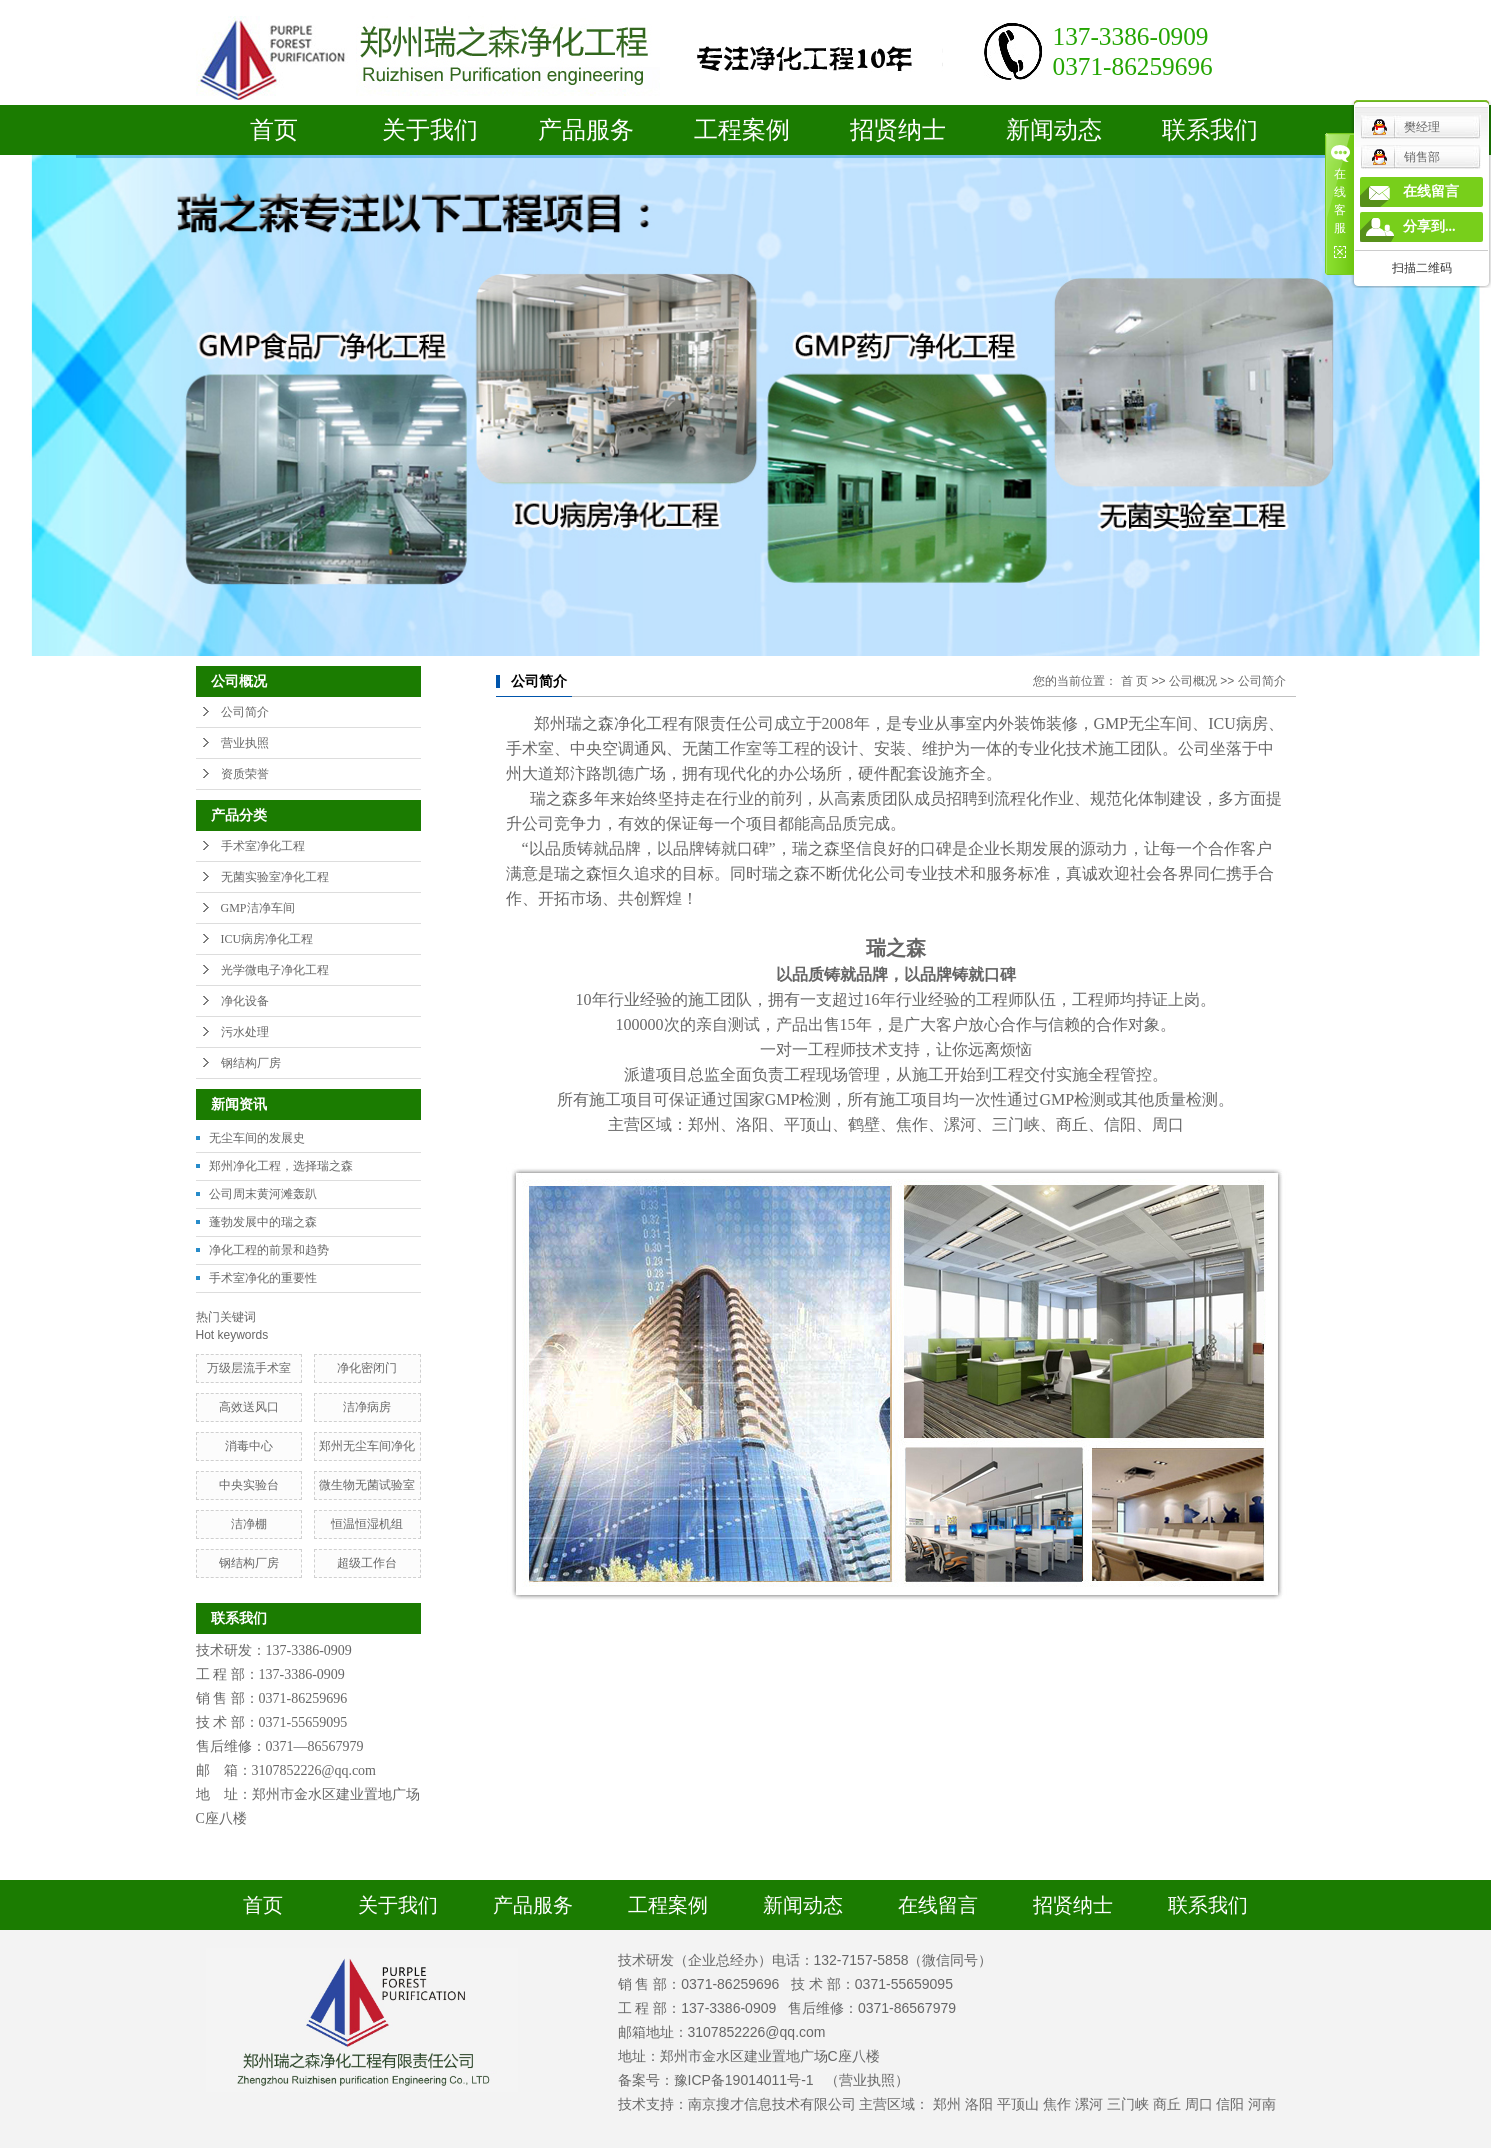  I want to click on 污水处理, so click(245, 1032).